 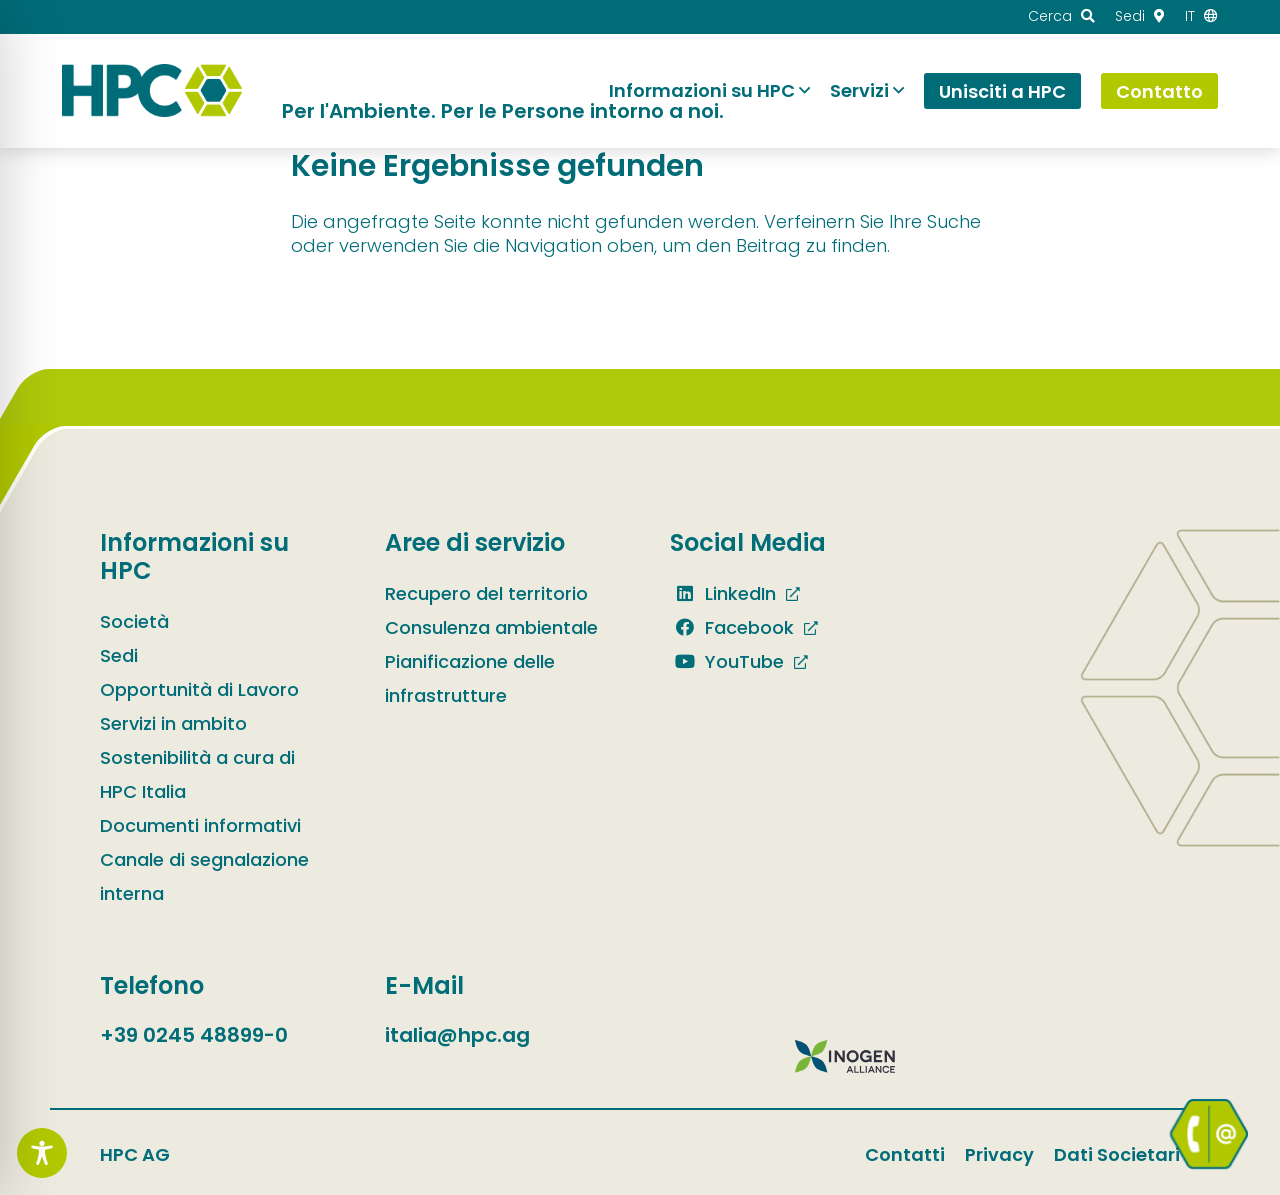 I want to click on Dati Societari, so click(x=1117, y=1154).